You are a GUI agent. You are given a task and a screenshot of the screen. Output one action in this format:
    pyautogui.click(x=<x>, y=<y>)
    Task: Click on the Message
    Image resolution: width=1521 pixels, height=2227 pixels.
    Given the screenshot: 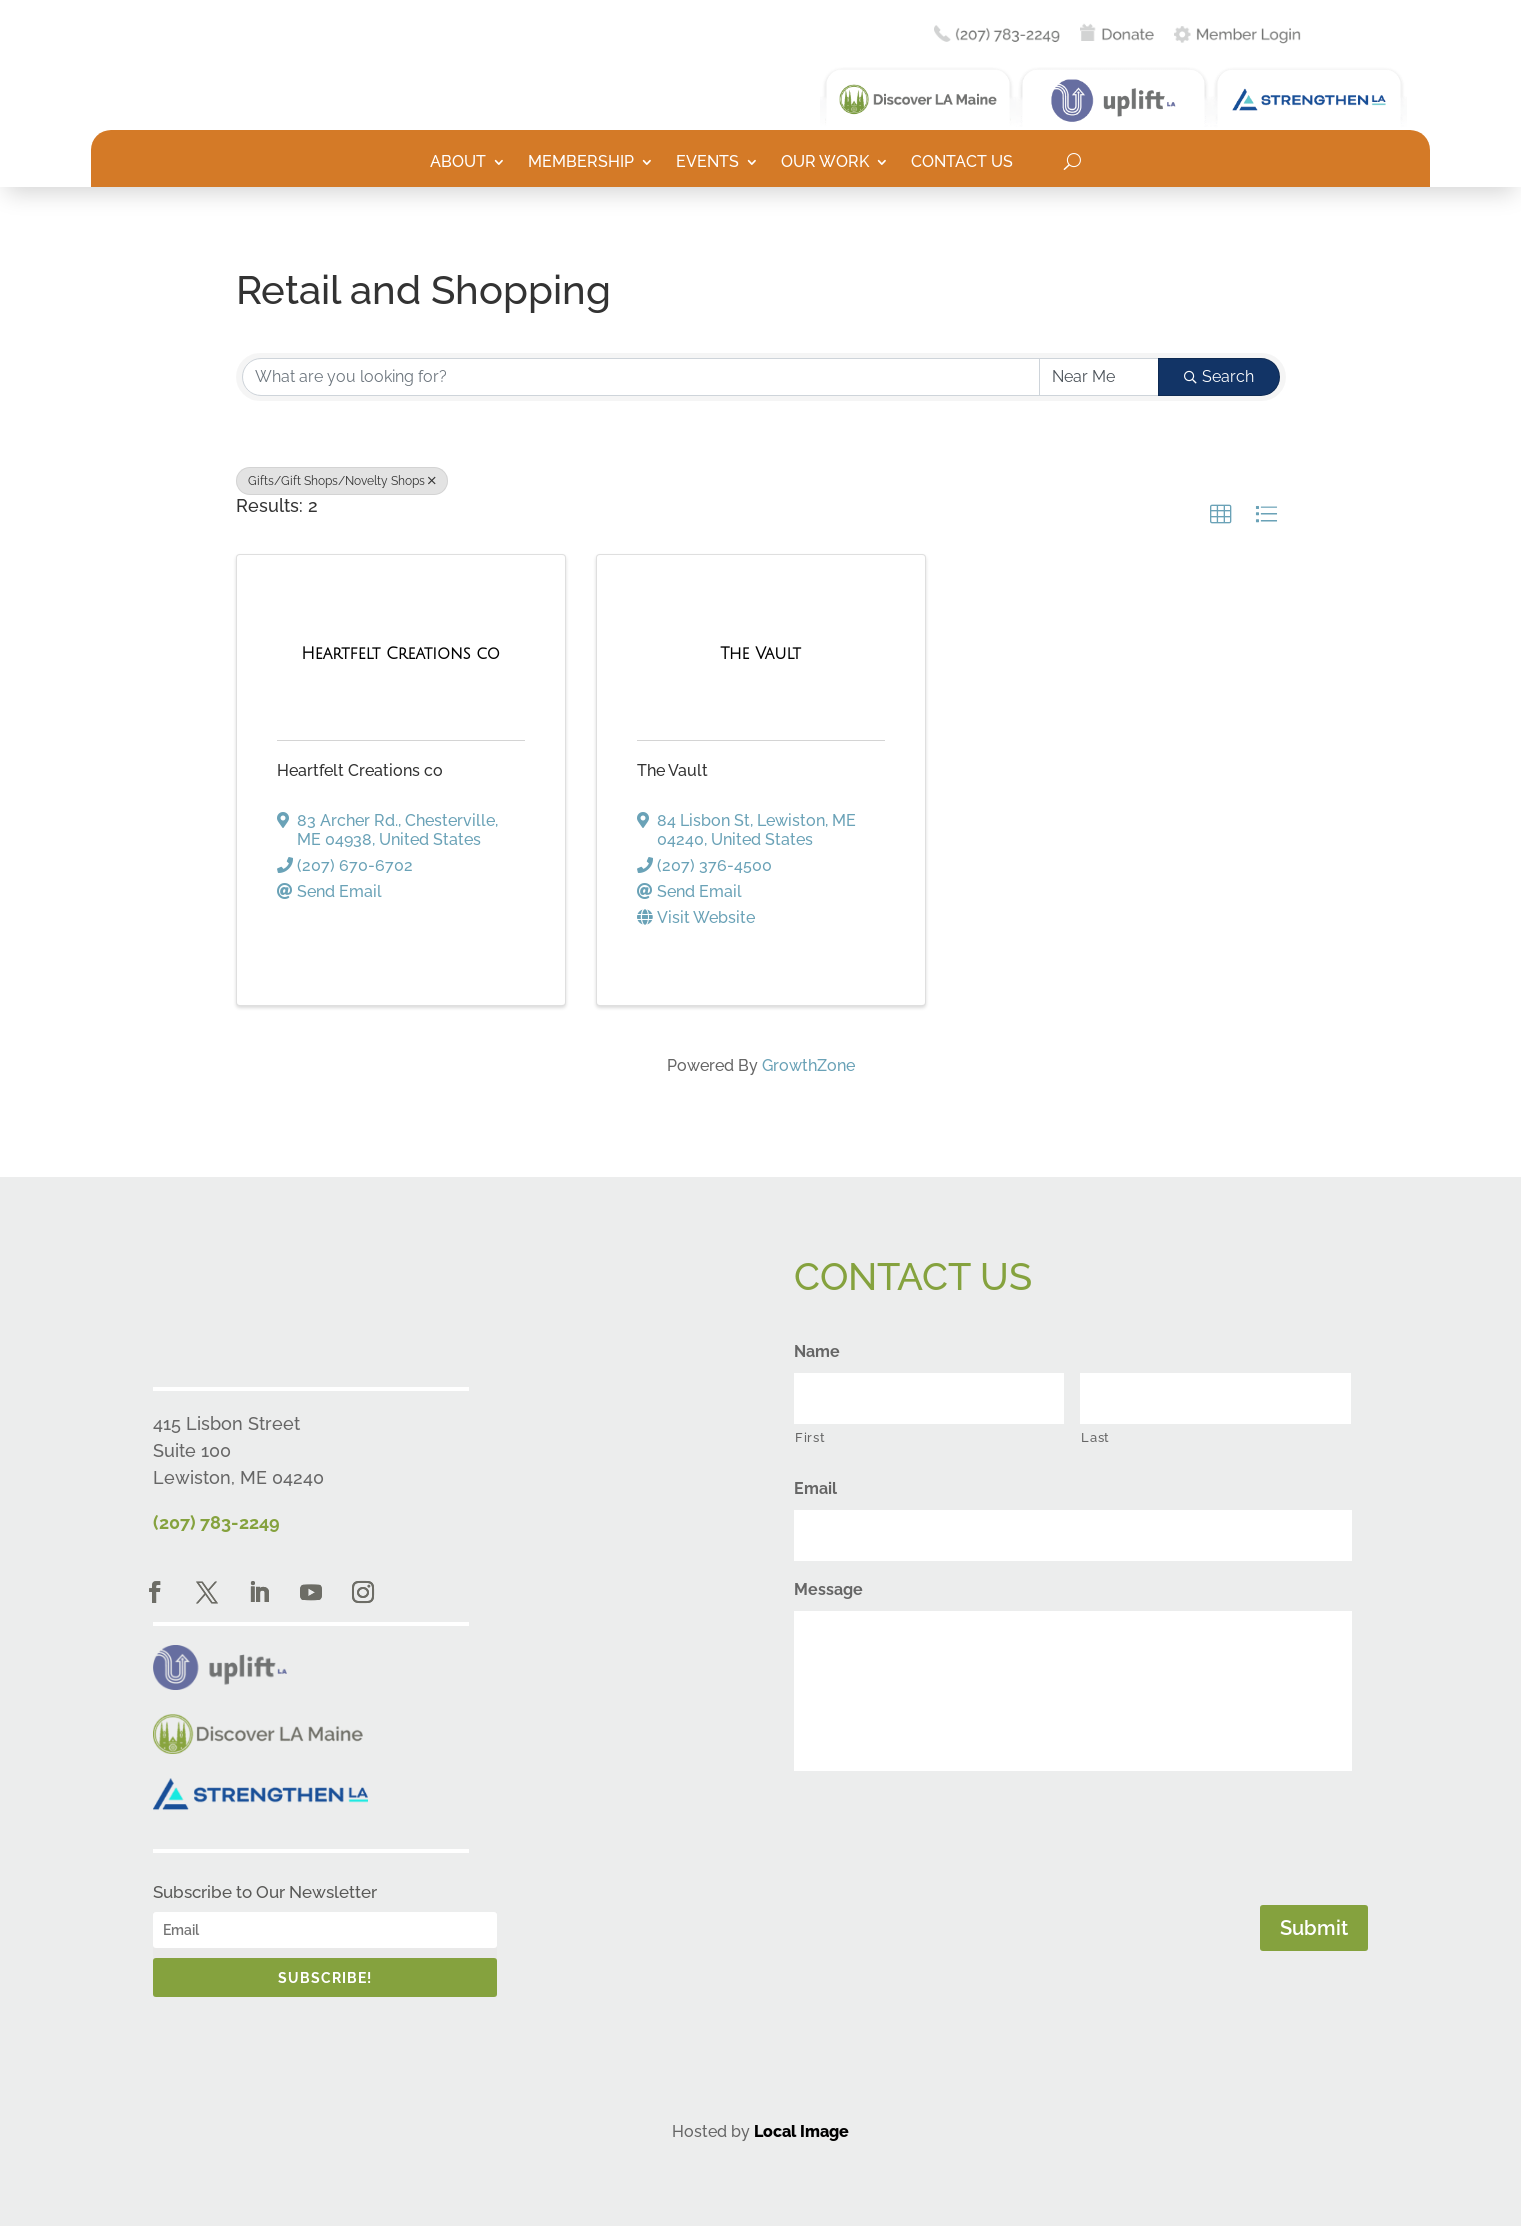 What is the action you would take?
    pyautogui.click(x=828, y=1589)
    